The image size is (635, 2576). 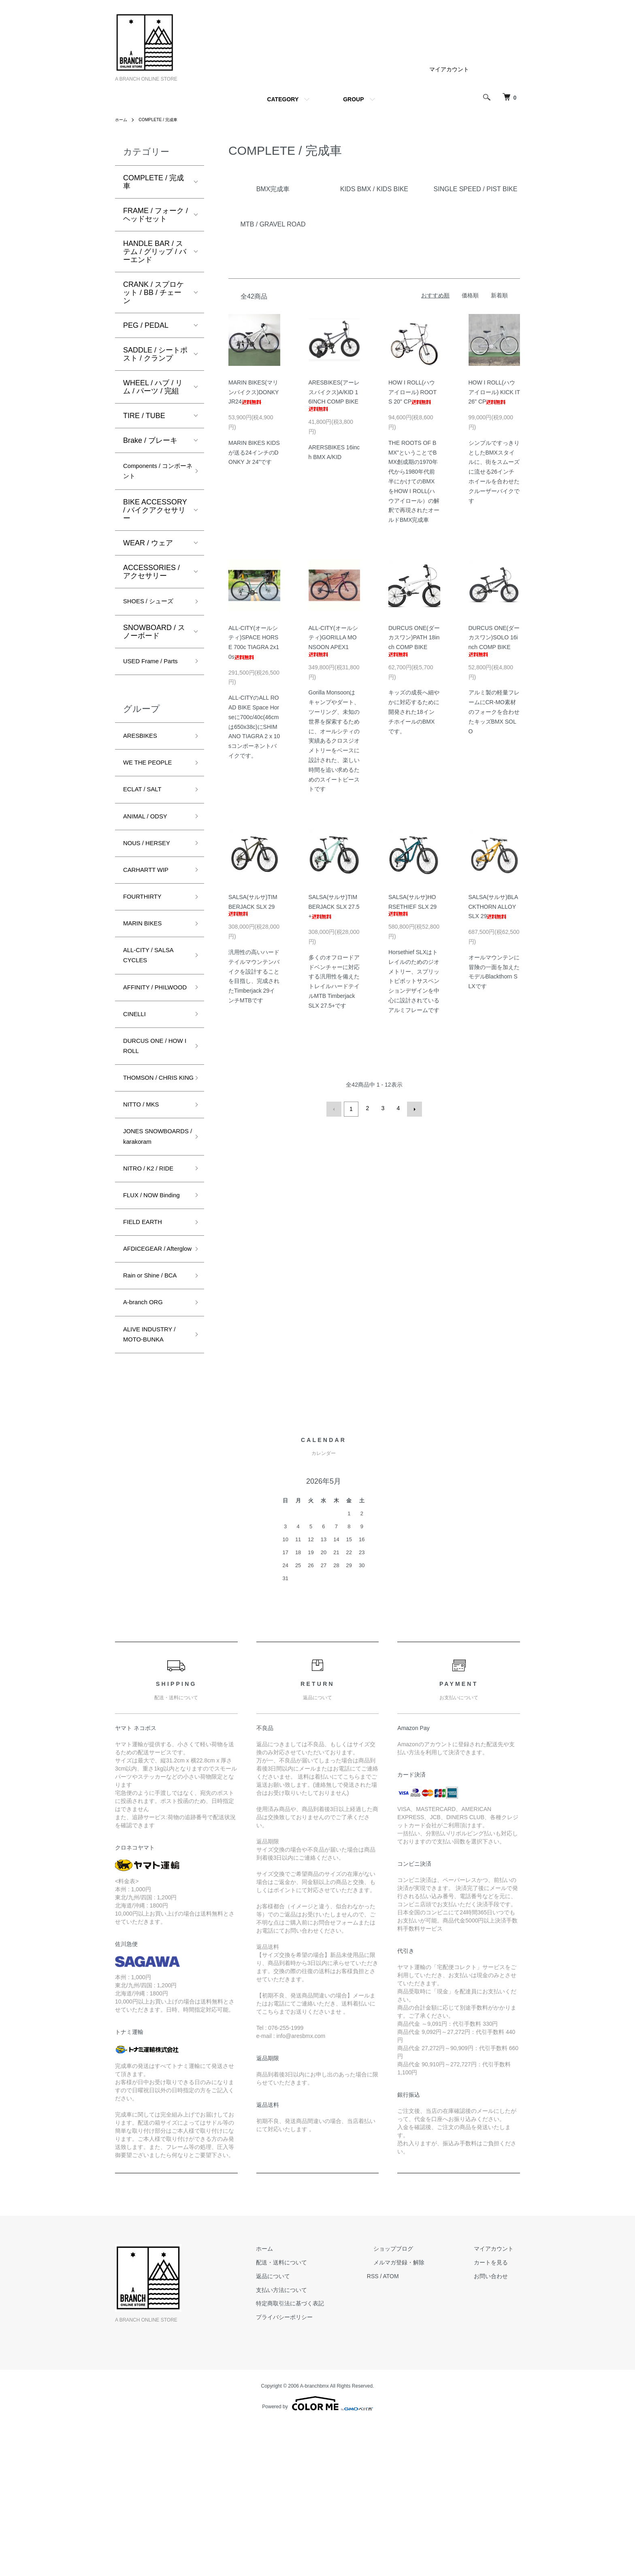 What do you see at coordinates (146, 961) in the screenshot?
I see `MARIN BIKES` at bounding box center [146, 961].